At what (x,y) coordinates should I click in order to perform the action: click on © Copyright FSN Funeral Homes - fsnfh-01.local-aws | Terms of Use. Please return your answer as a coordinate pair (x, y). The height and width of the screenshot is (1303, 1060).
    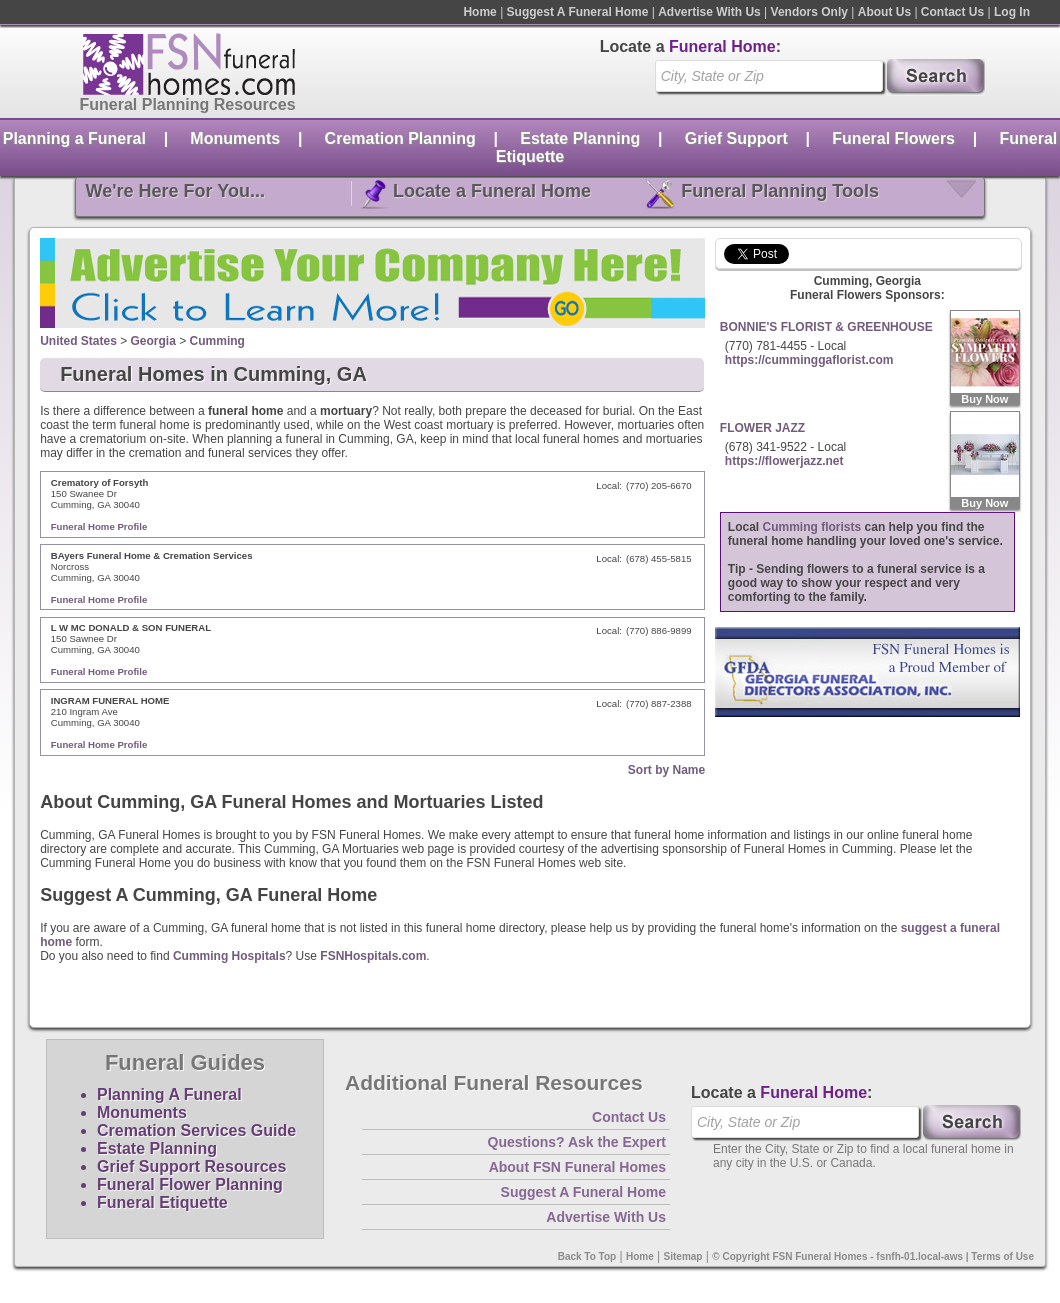
    Looking at the image, I should click on (873, 1256).